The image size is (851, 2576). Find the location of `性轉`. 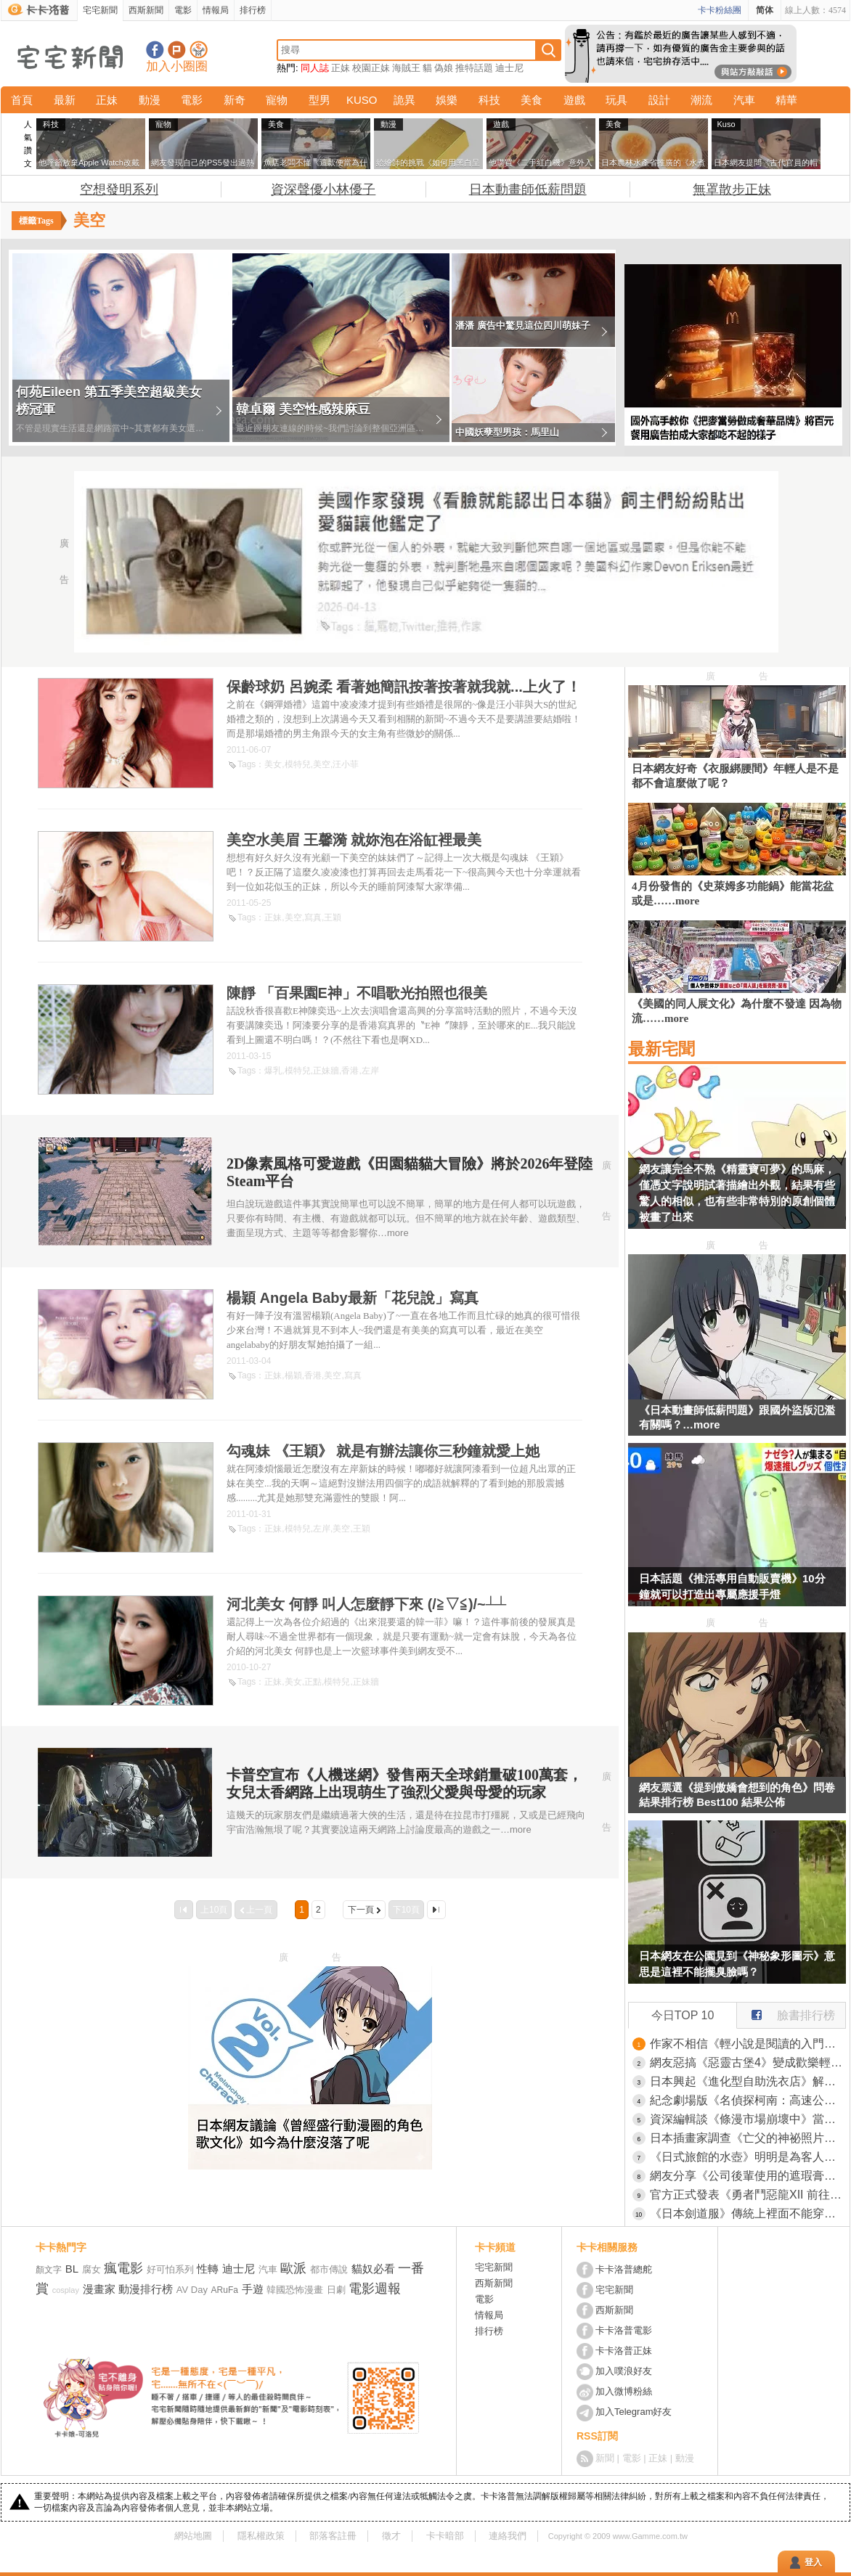

性轉 is located at coordinates (208, 2268).